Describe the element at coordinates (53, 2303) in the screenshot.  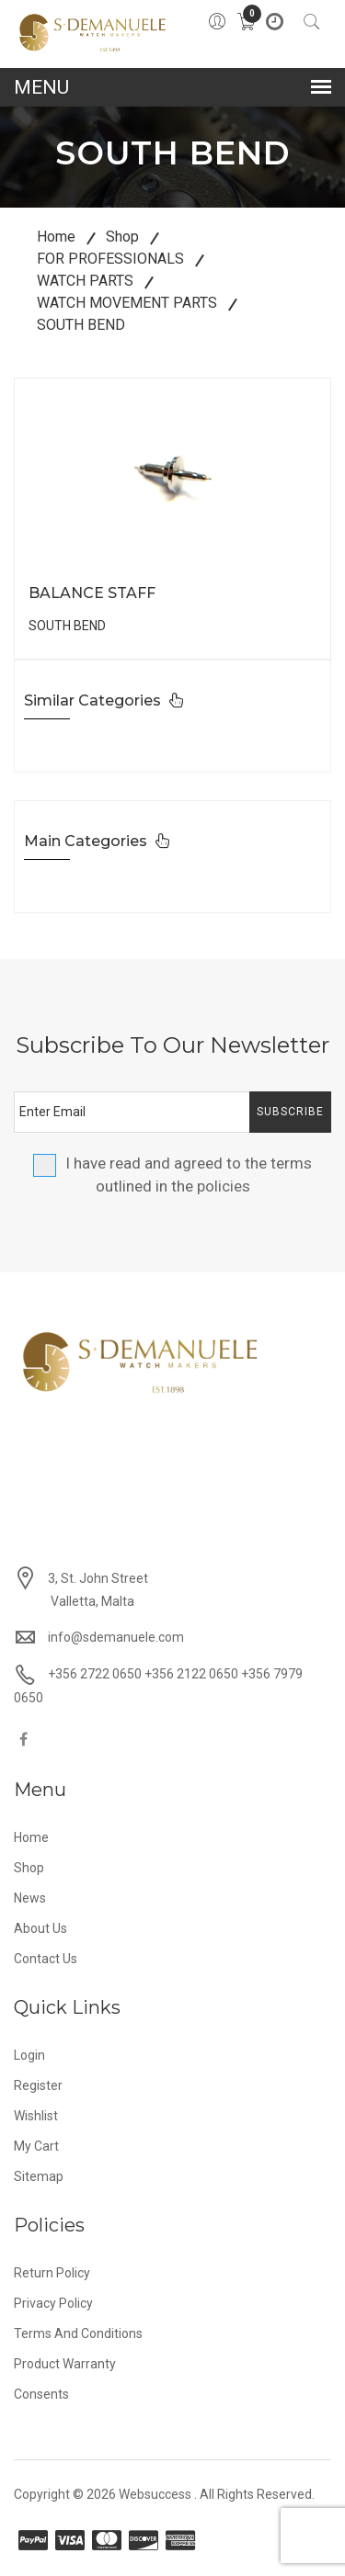
I see `Privacy Policy` at that location.